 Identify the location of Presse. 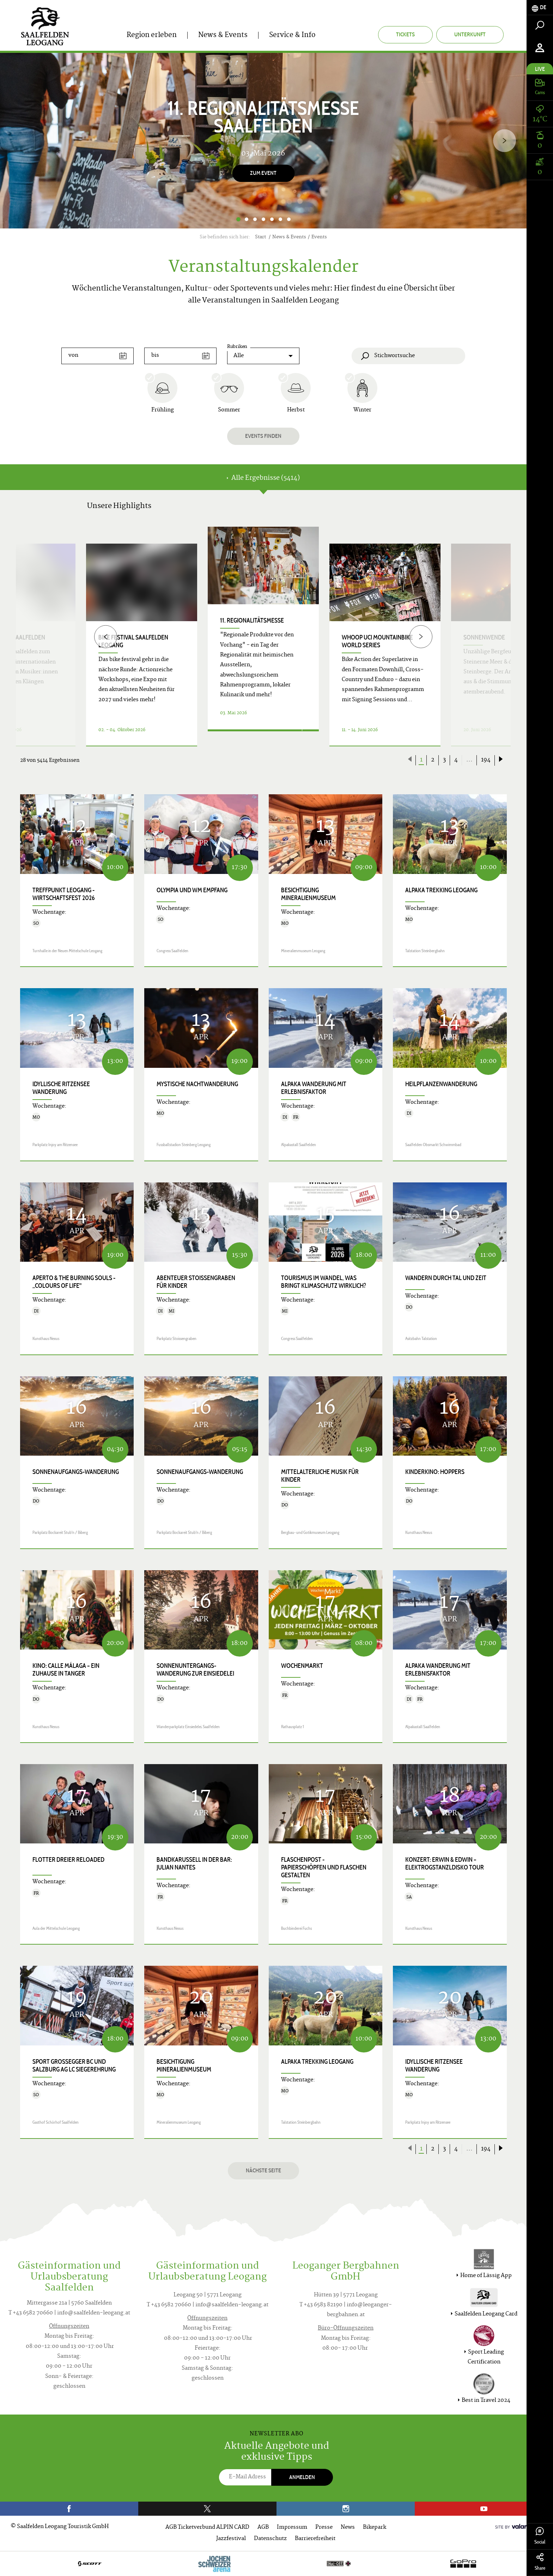
(324, 2527).